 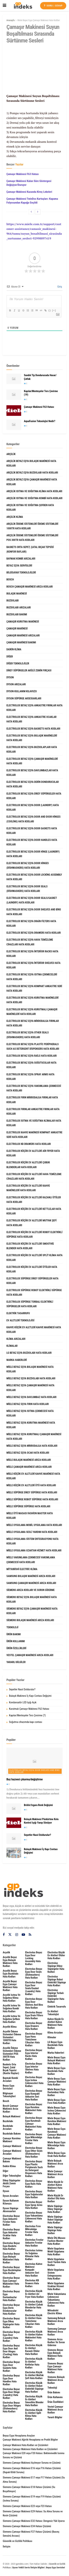 I want to click on Electrolux Beyaz Eşya Buzdolapları Hata Kodları, so click(x=31, y=749).